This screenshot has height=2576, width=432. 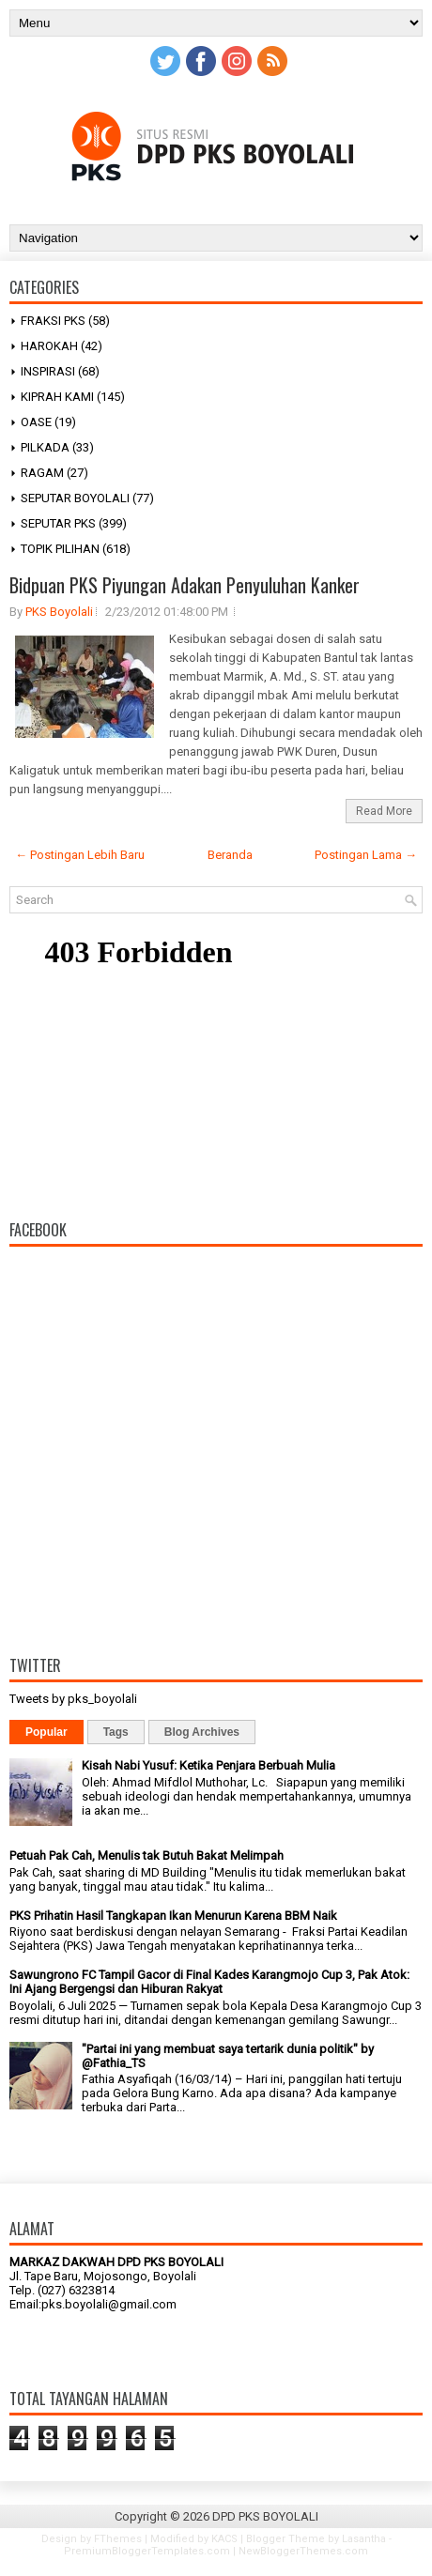 I want to click on KIPRAH KAMI, so click(x=57, y=397).